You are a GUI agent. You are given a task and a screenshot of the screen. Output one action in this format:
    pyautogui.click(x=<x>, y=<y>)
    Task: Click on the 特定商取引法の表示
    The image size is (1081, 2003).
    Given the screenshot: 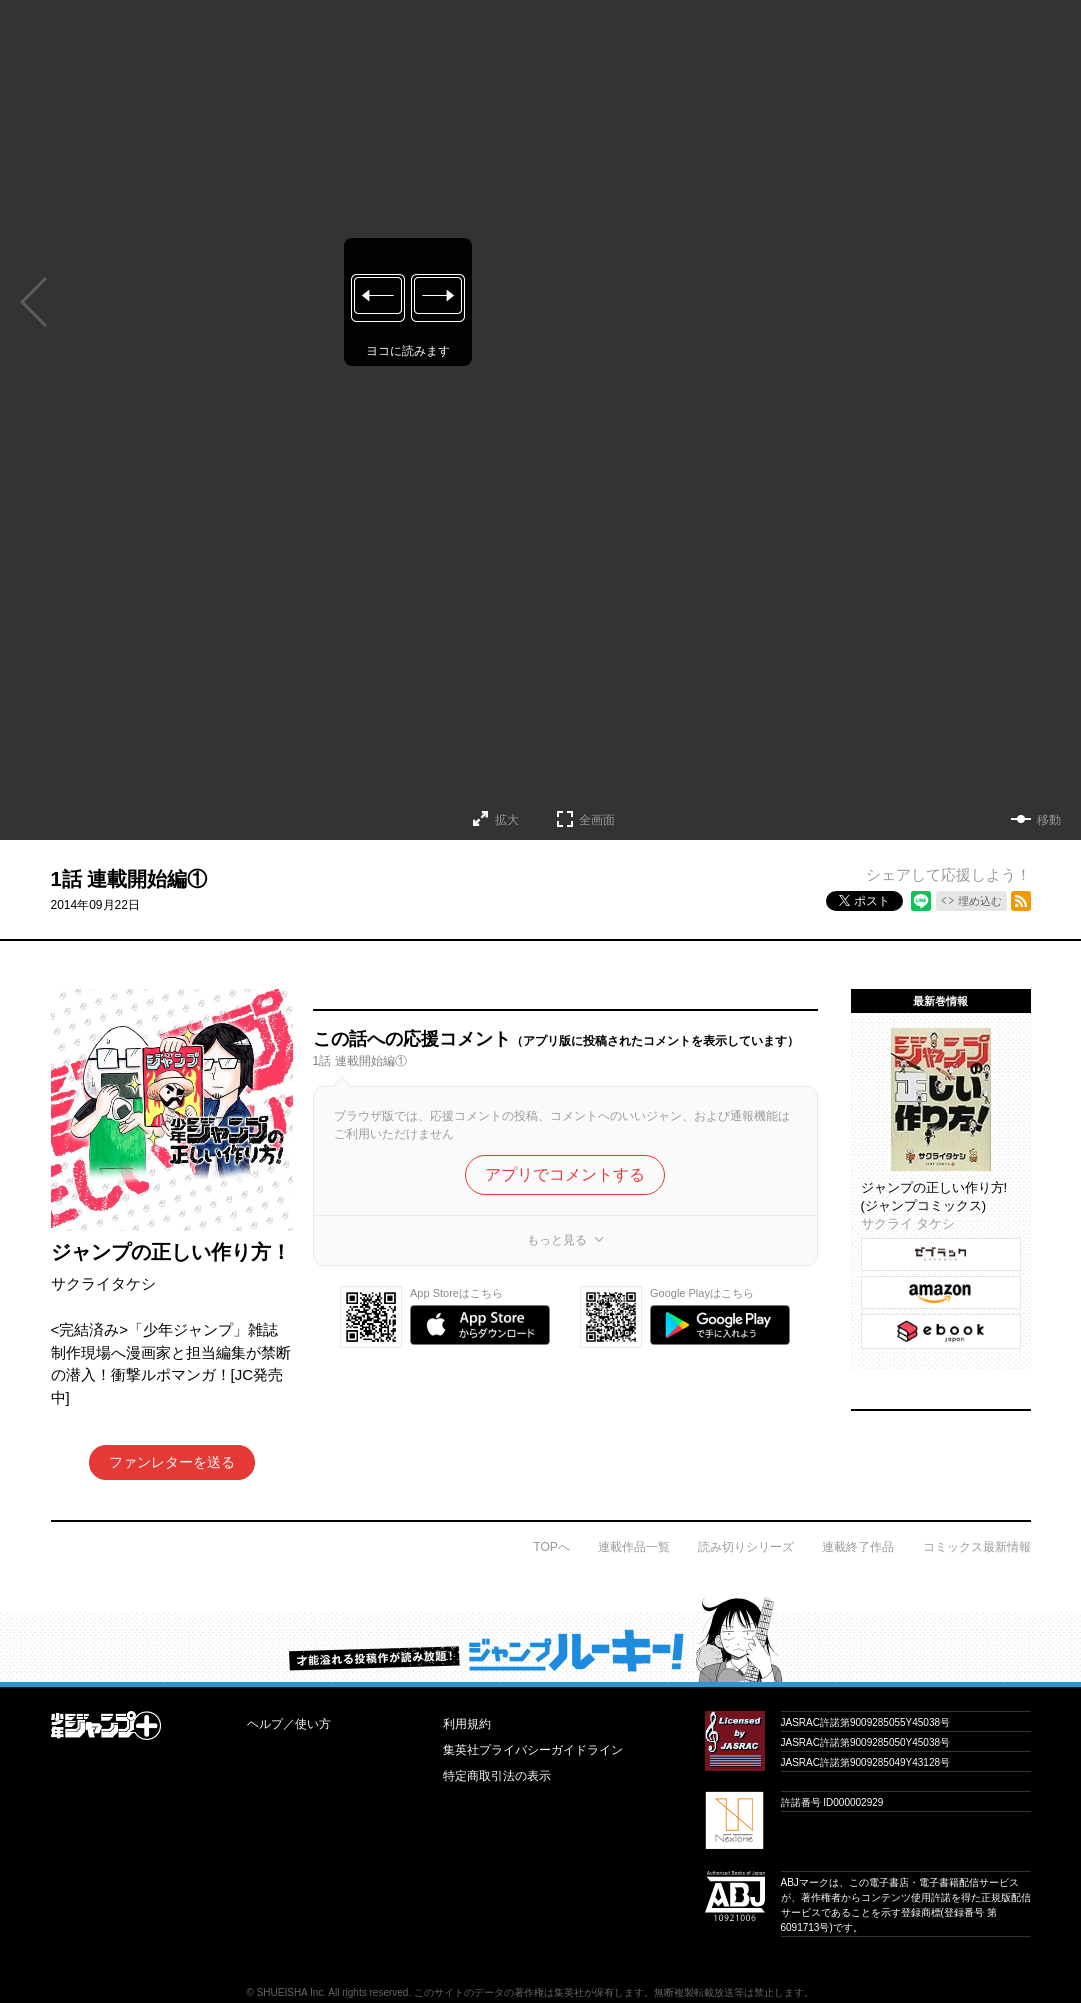 What is the action you would take?
    pyautogui.click(x=497, y=1776)
    